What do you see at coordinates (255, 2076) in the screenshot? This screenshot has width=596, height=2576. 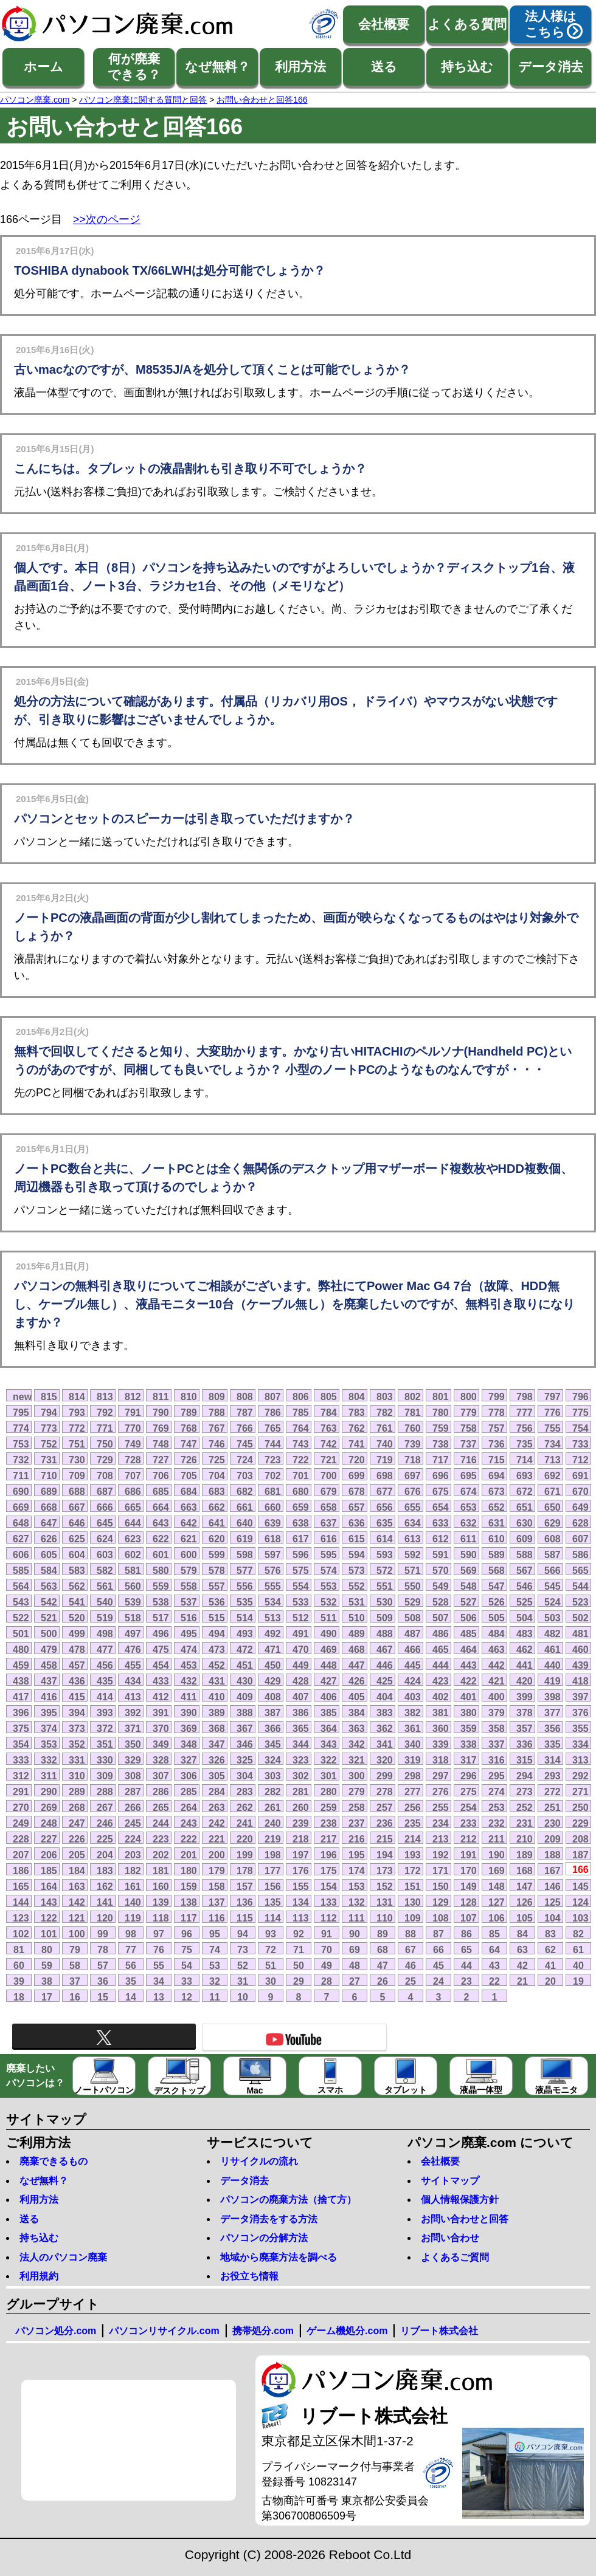 I see `Mac` at bounding box center [255, 2076].